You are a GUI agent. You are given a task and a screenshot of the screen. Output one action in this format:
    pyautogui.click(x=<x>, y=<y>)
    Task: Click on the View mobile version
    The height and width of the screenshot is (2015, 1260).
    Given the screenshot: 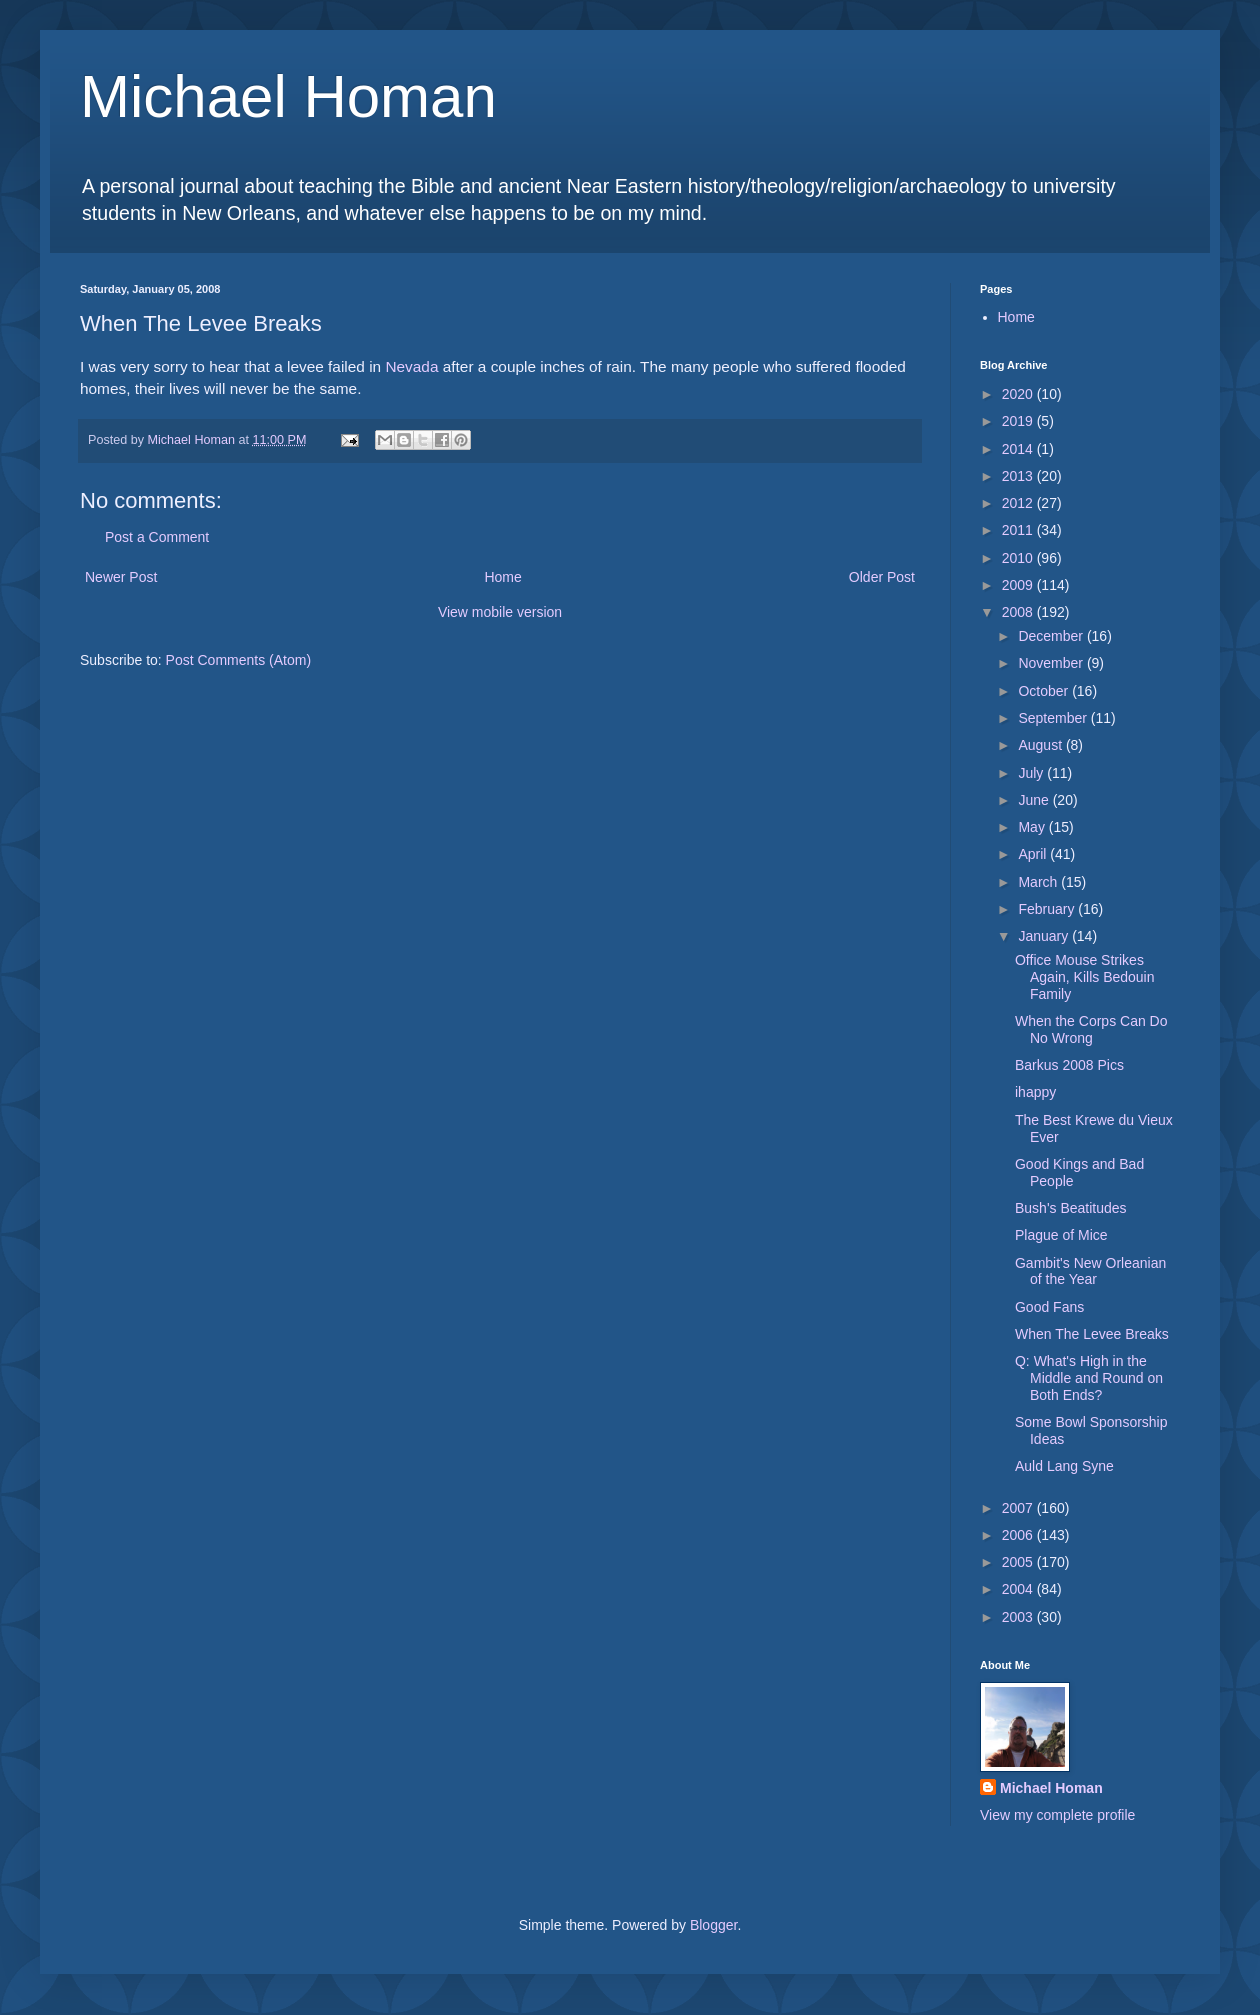 What is the action you would take?
    pyautogui.click(x=500, y=612)
    